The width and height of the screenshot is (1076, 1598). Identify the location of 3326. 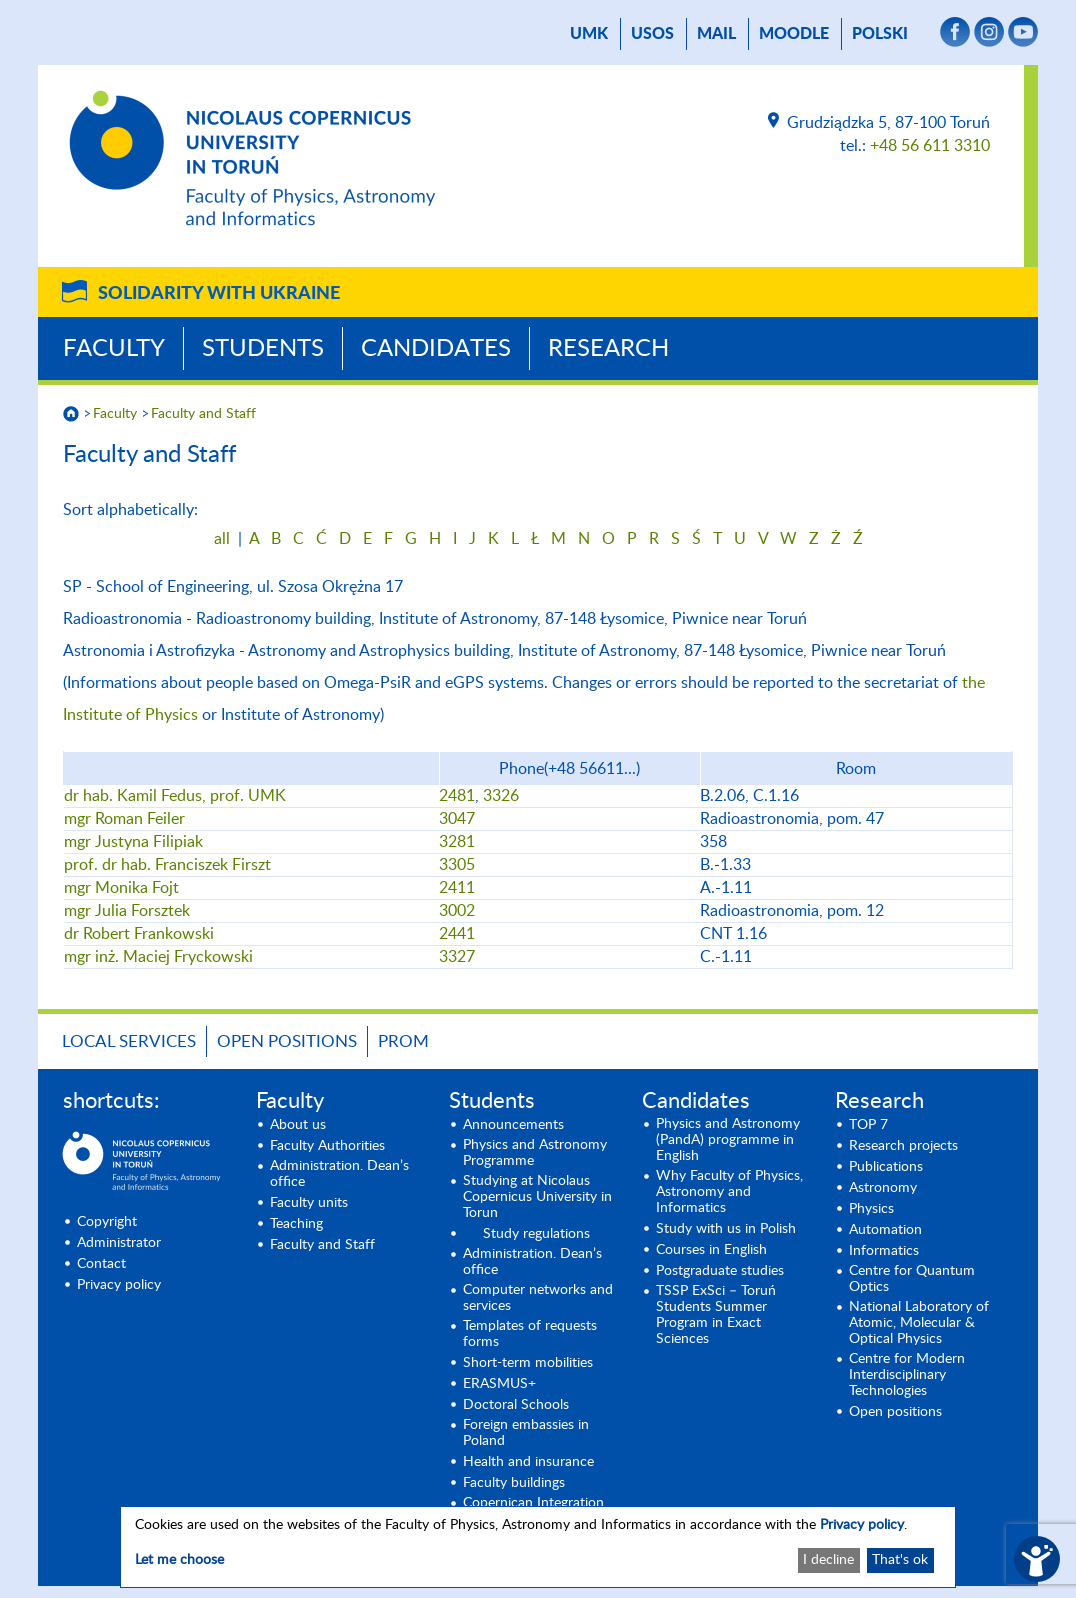
(501, 796).